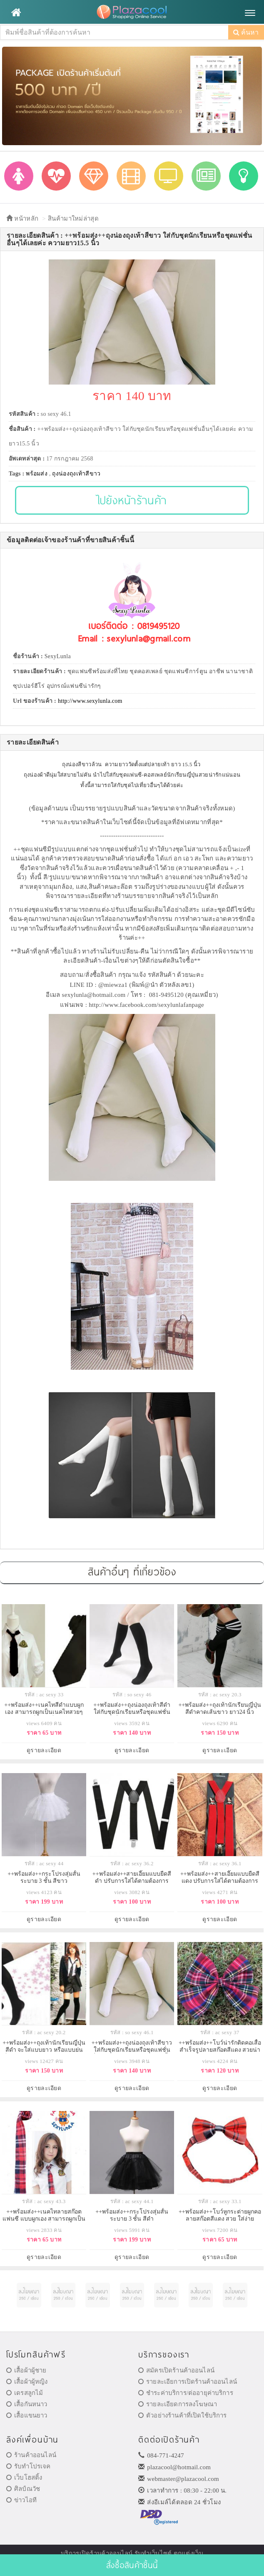 The width and height of the screenshot is (264, 2576). Describe the element at coordinates (26, 2370) in the screenshot. I see `เสื้อผ้าผู้ชาย` at that location.